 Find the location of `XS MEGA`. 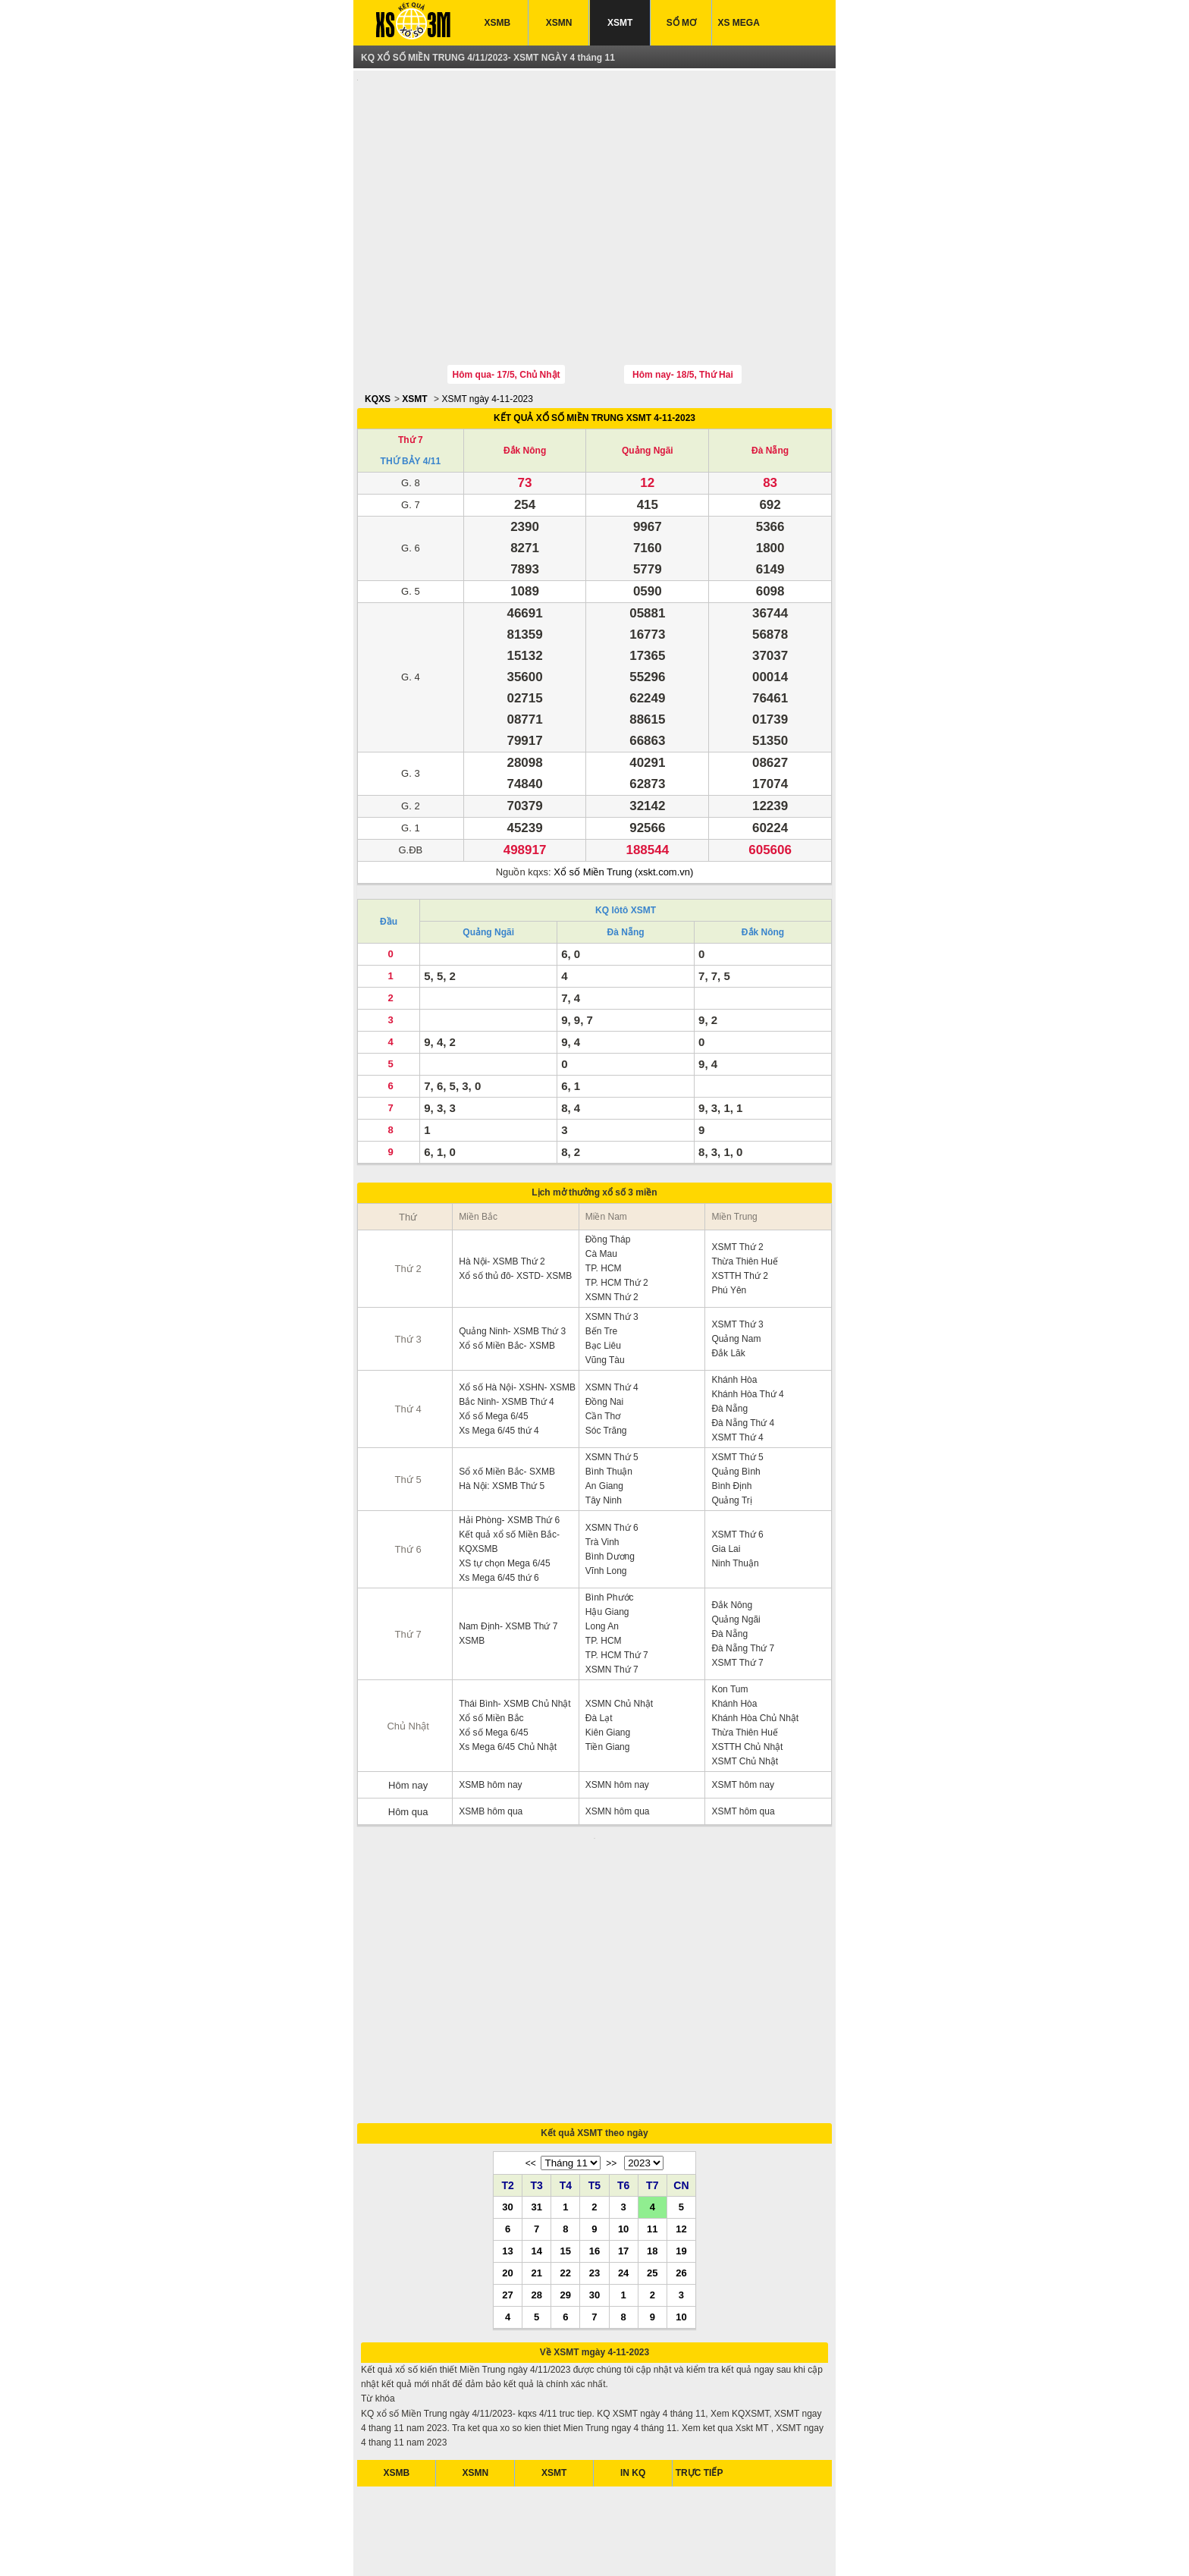

XS MEGA is located at coordinates (739, 22).